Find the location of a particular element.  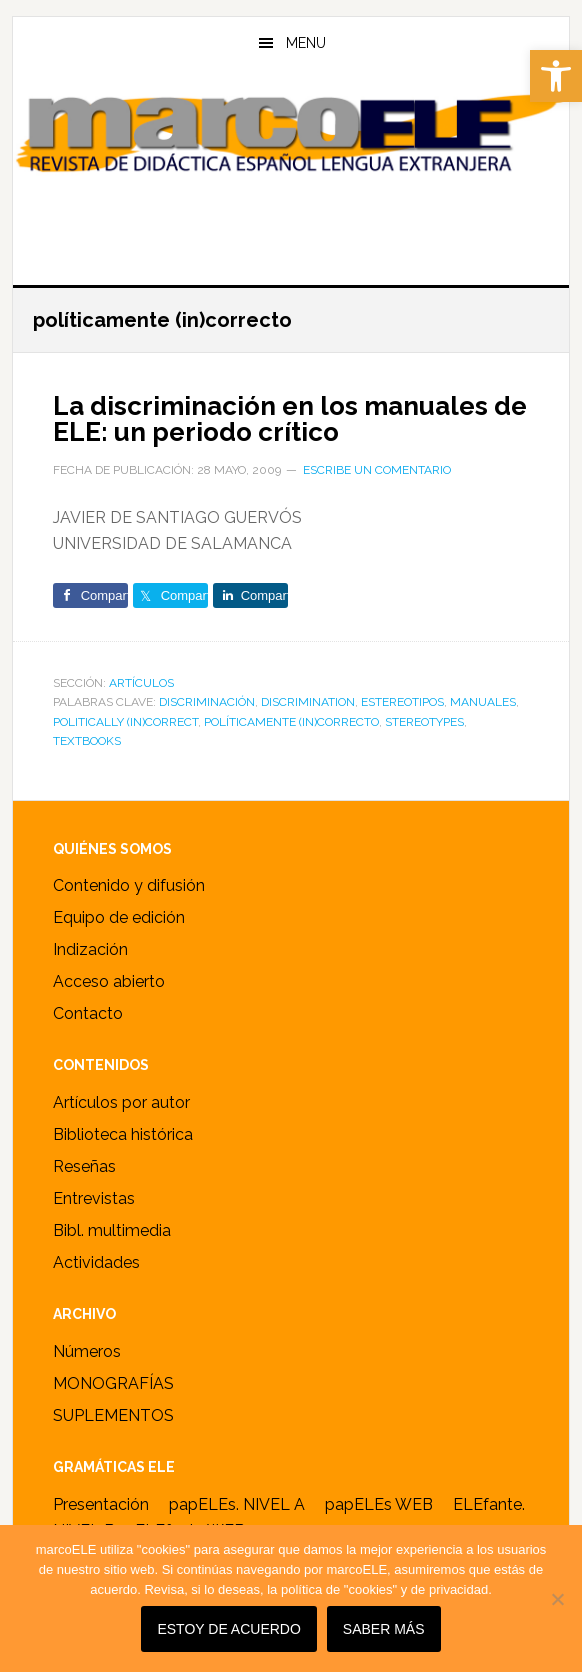

Contacto [link] is located at coordinates (88, 1013).